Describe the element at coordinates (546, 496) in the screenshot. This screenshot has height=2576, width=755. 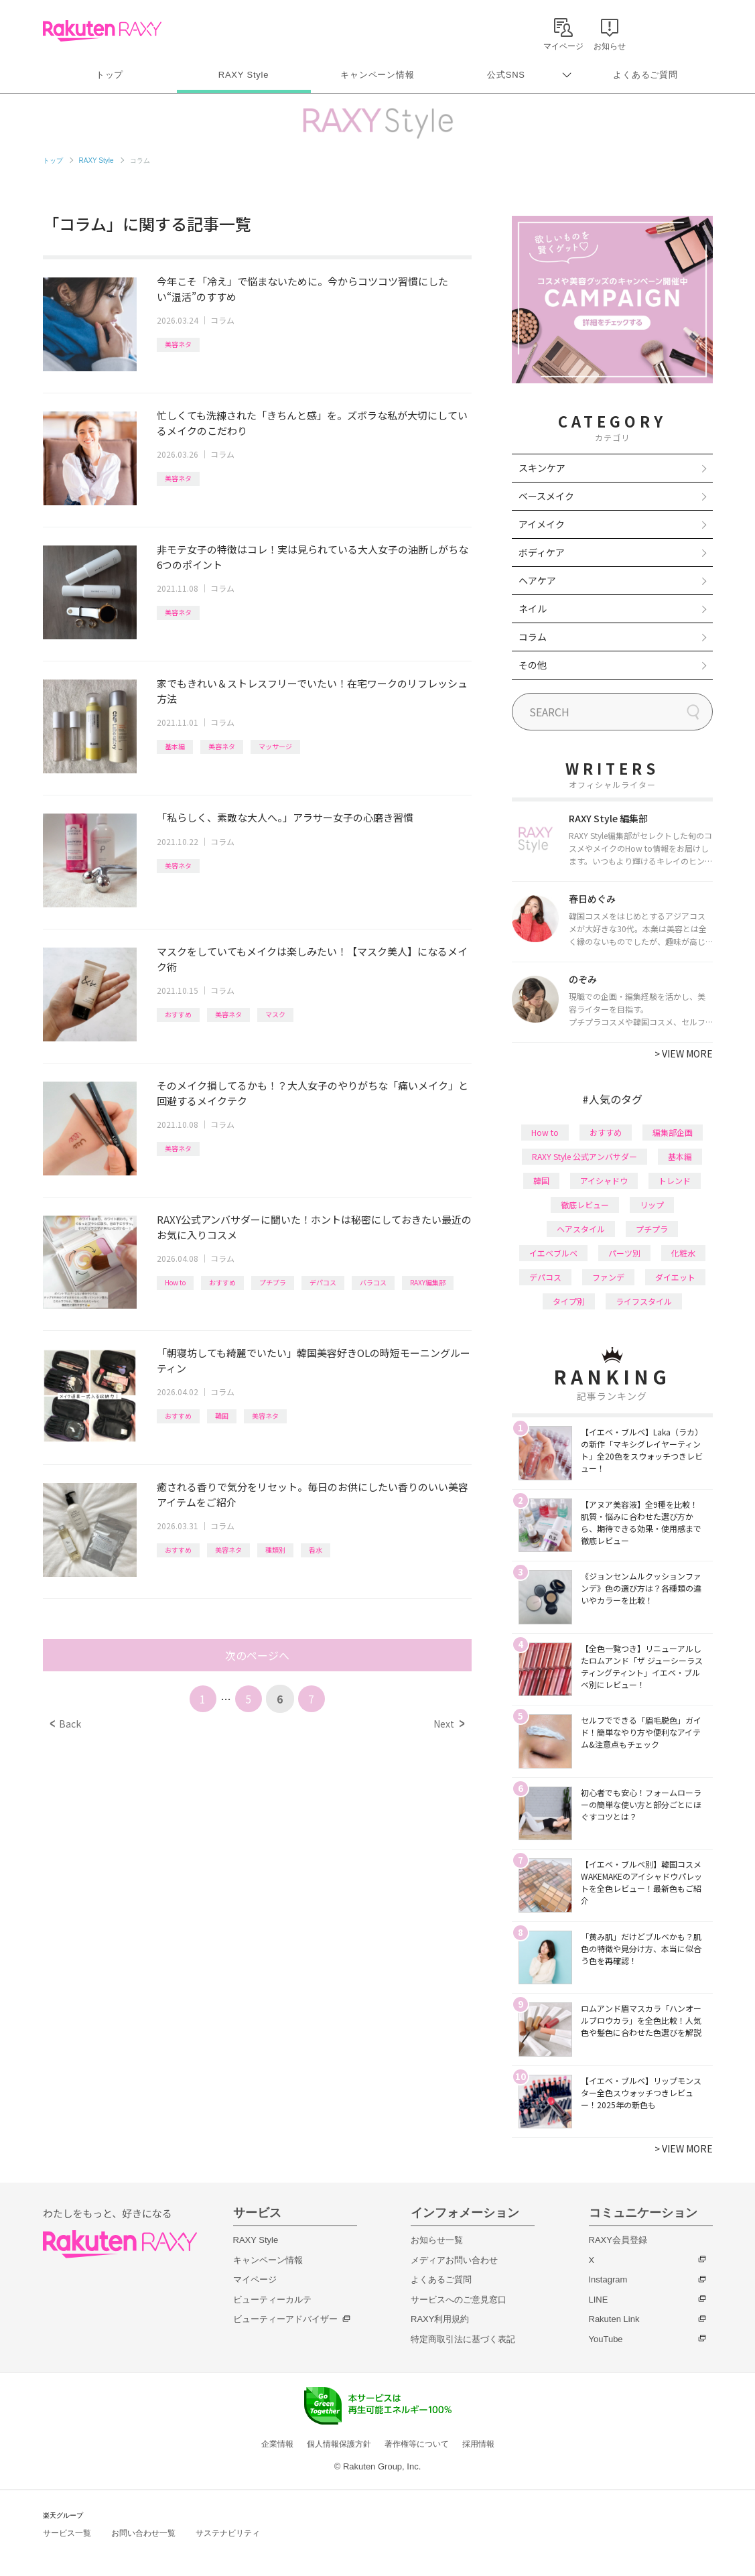
I see `ベースメイク` at that location.